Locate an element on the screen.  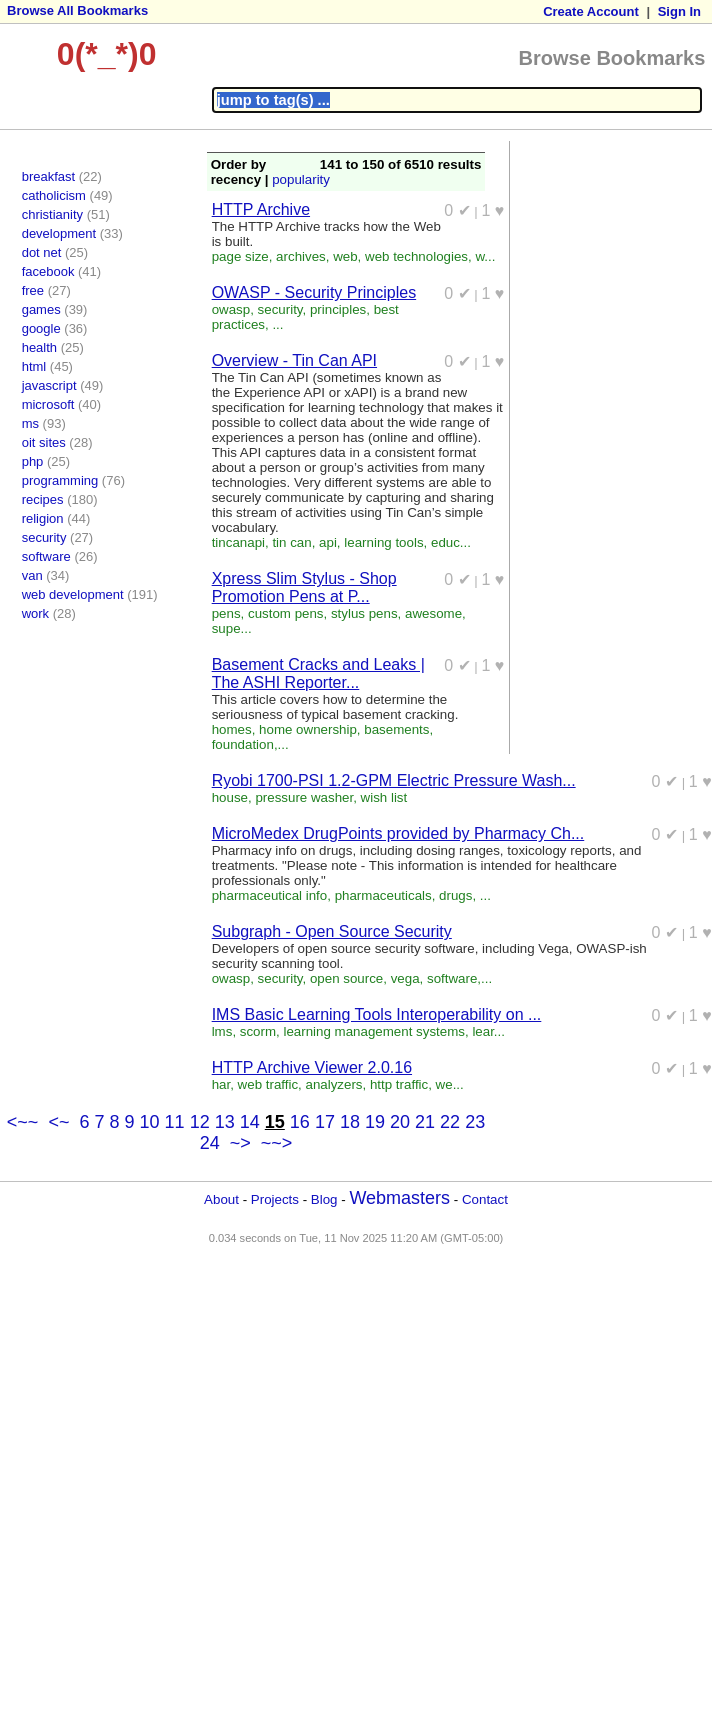
php is located at coordinates (33, 461).